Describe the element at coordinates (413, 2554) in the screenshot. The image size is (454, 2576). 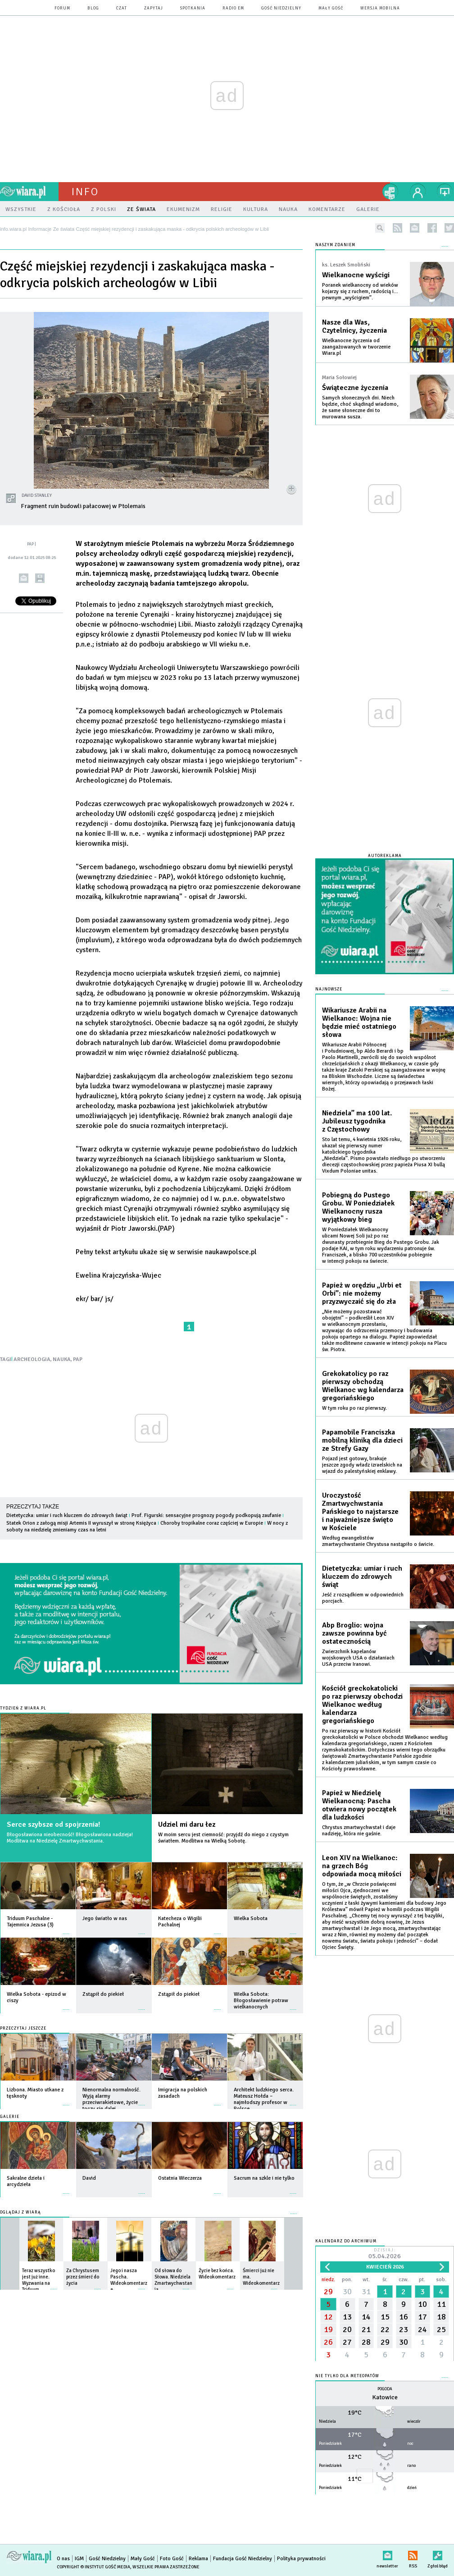
I see `RSS` at that location.